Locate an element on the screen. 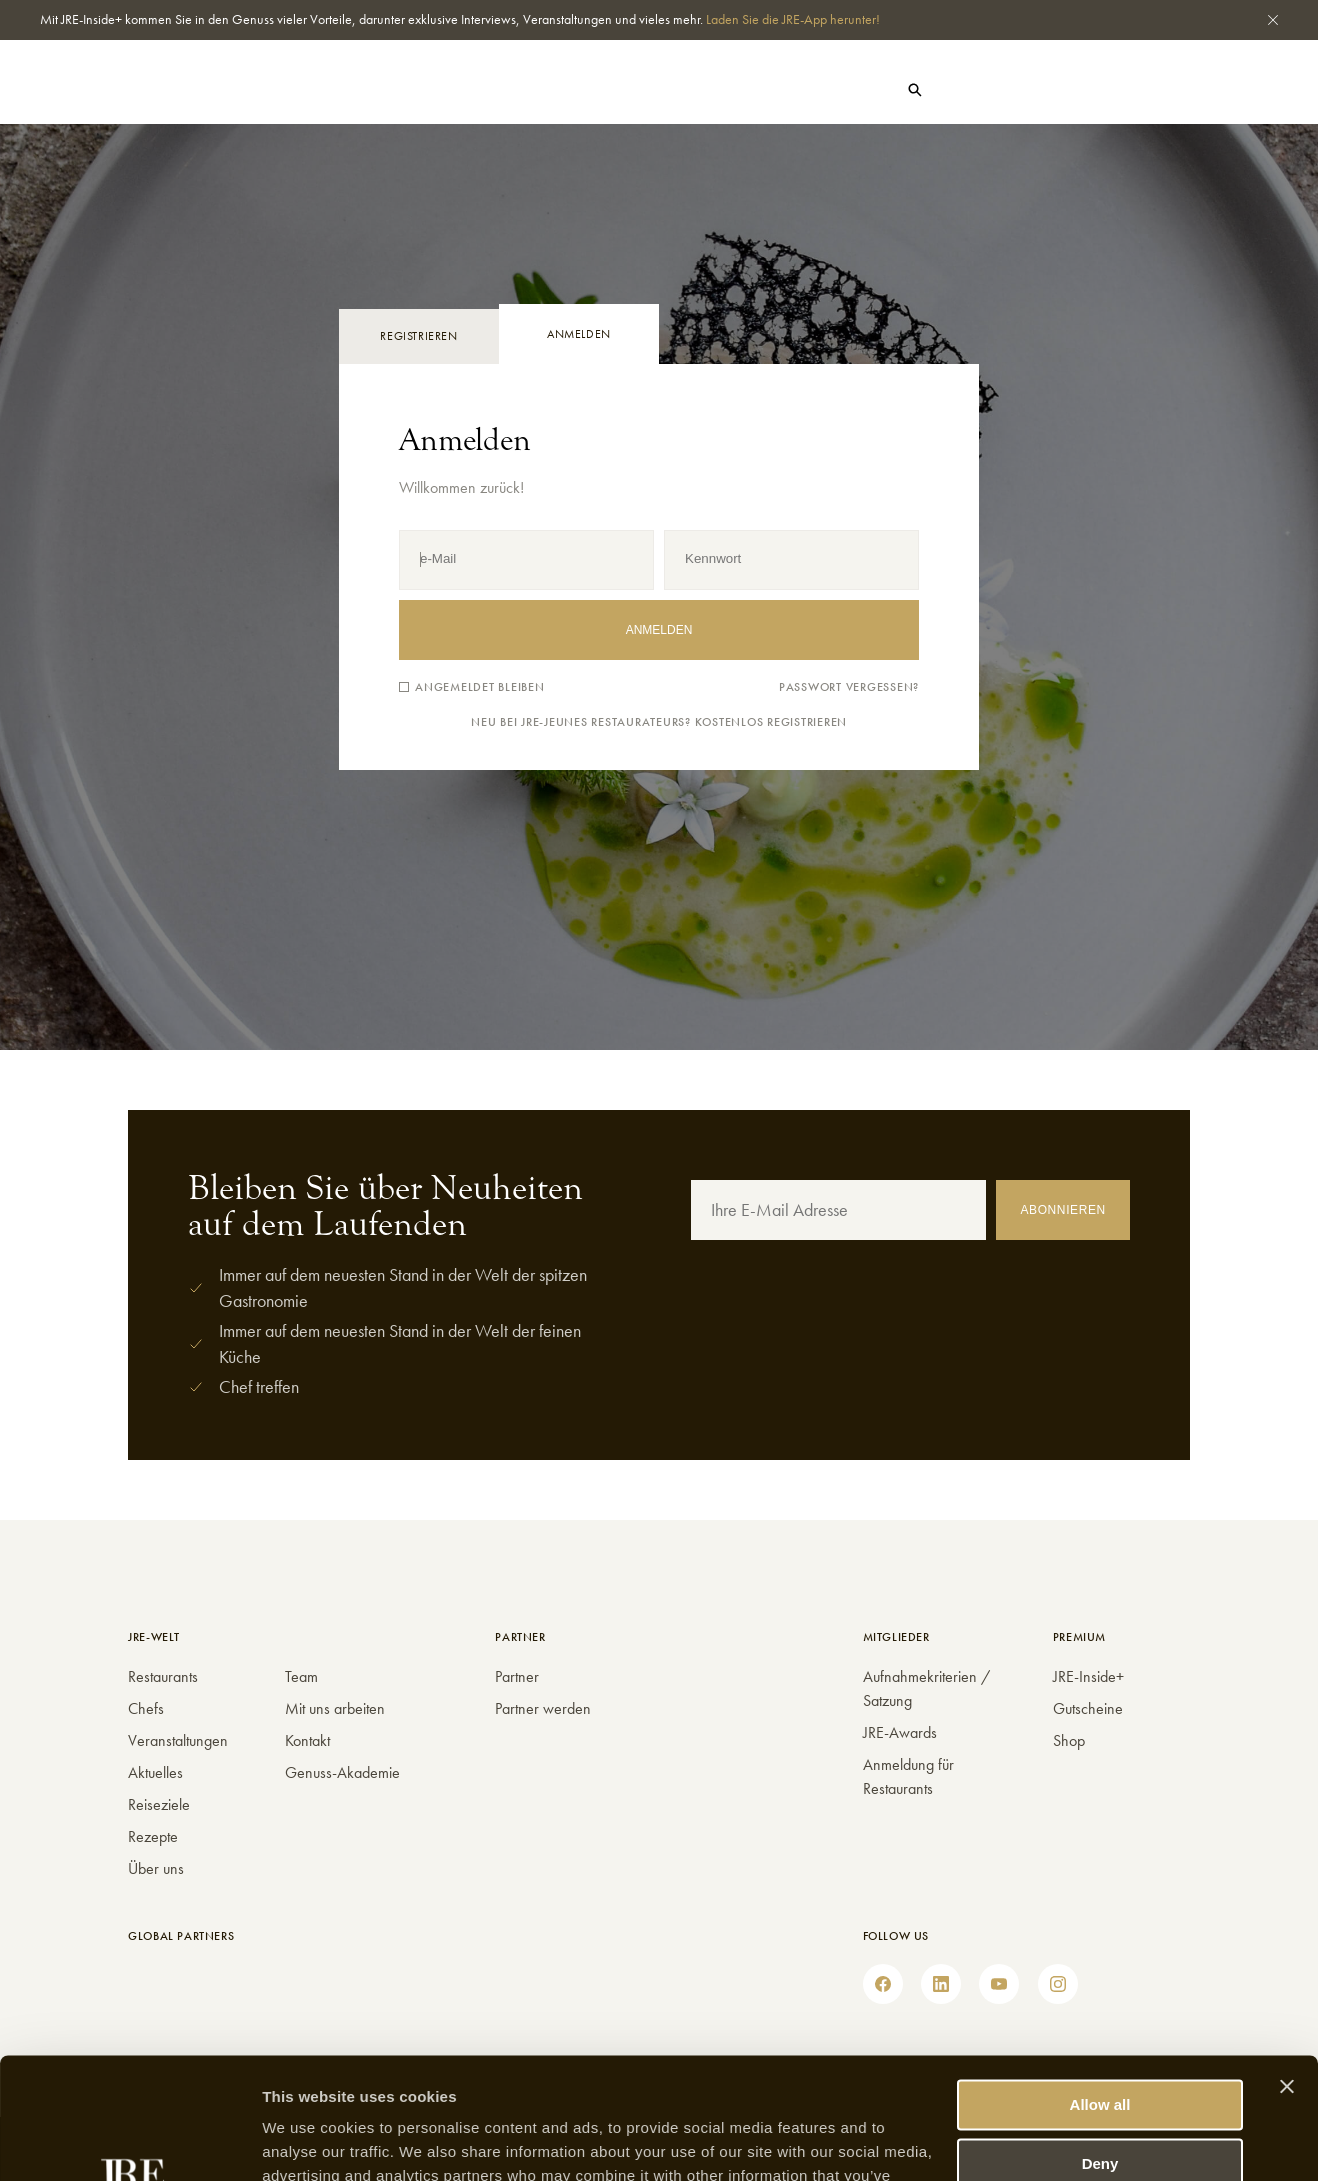  Mit uns arbeiten is located at coordinates (335, 1708).